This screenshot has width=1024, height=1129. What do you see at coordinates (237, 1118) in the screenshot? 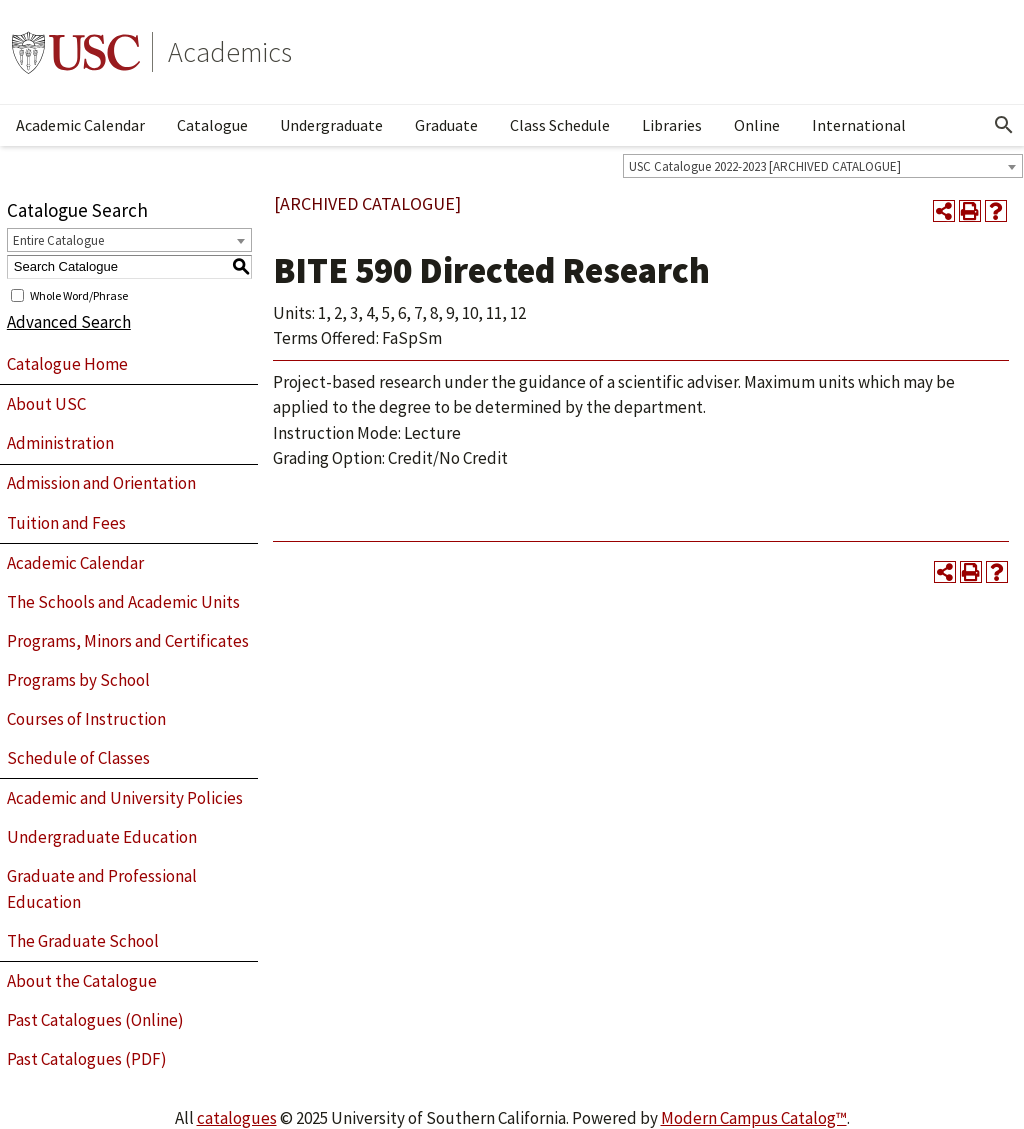
I see `catalogues` at bounding box center [237, 1118].